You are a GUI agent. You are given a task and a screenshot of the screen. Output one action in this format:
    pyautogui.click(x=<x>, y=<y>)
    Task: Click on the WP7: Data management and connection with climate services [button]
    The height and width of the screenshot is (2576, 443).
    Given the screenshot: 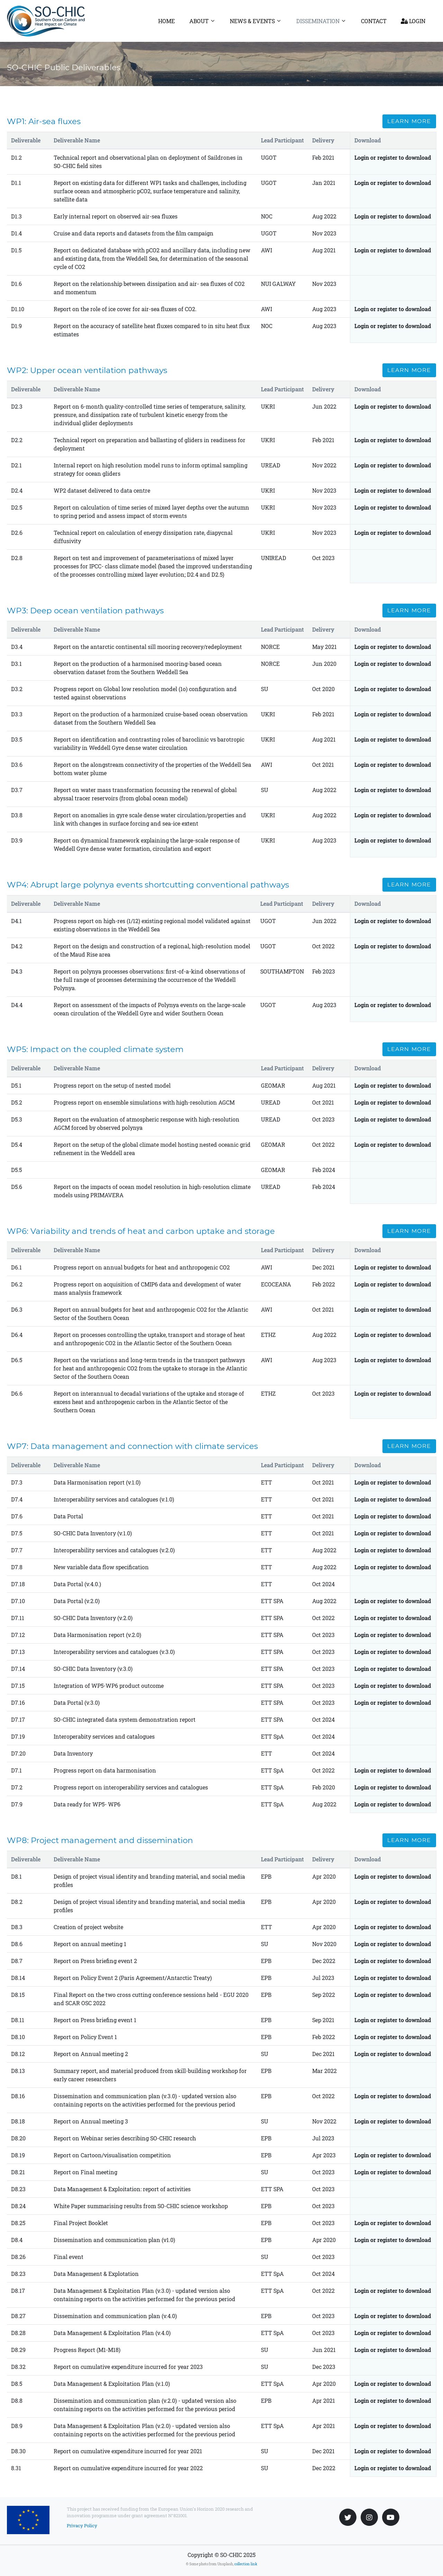 What is the action you would take?
    pyautogui.click(x=132, y=1446)
    